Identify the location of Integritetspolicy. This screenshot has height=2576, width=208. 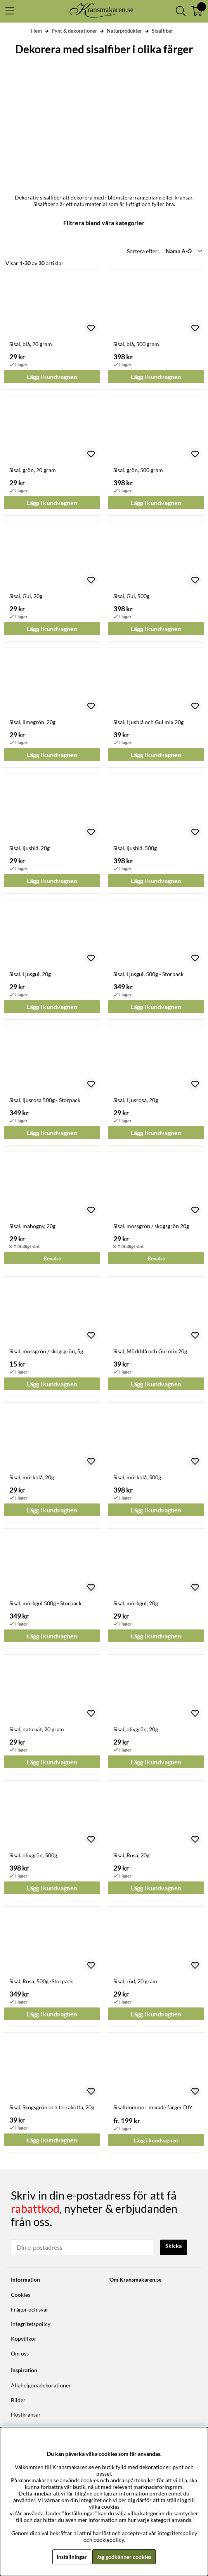
(30, 2323).